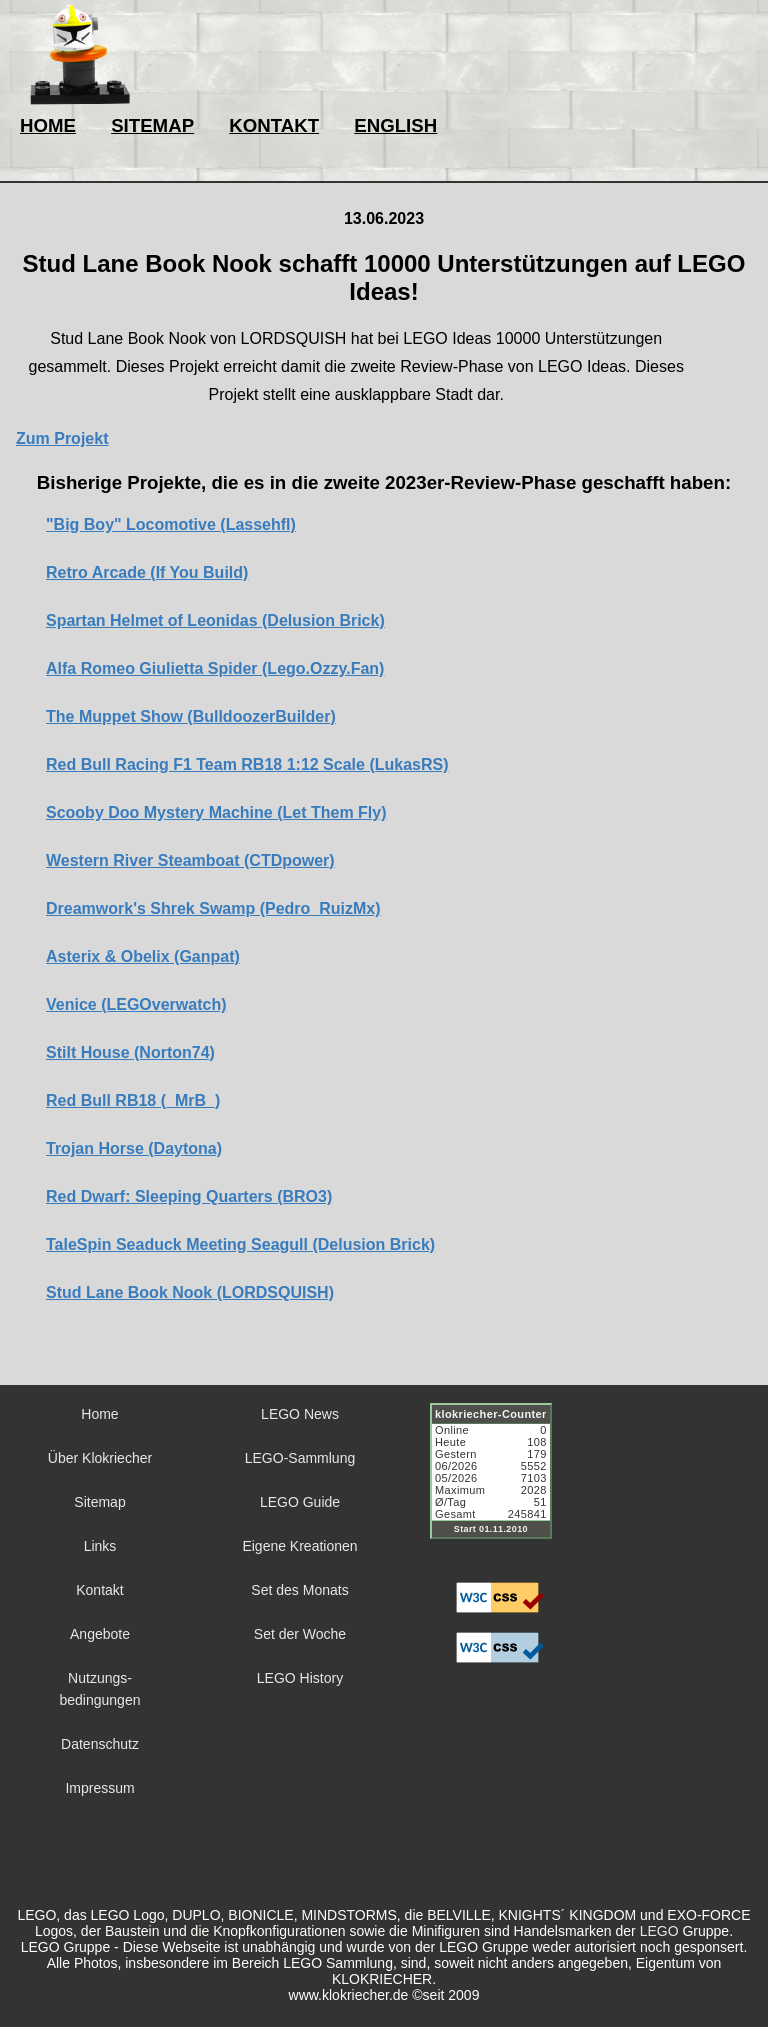 The width and height of the screenshot is (768, 2027). Describe the element at coordinates (130, 1052) in the screenshot. I see `Stilt House (Norton74)` at that location.